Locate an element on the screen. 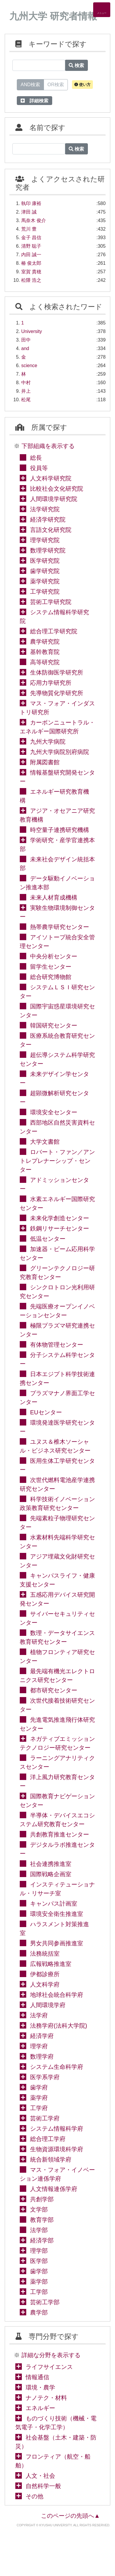 Image resolution: width=115 pixels, height=2576 pixels. 芸術工学研究院 is located at coordinates (50, 602).